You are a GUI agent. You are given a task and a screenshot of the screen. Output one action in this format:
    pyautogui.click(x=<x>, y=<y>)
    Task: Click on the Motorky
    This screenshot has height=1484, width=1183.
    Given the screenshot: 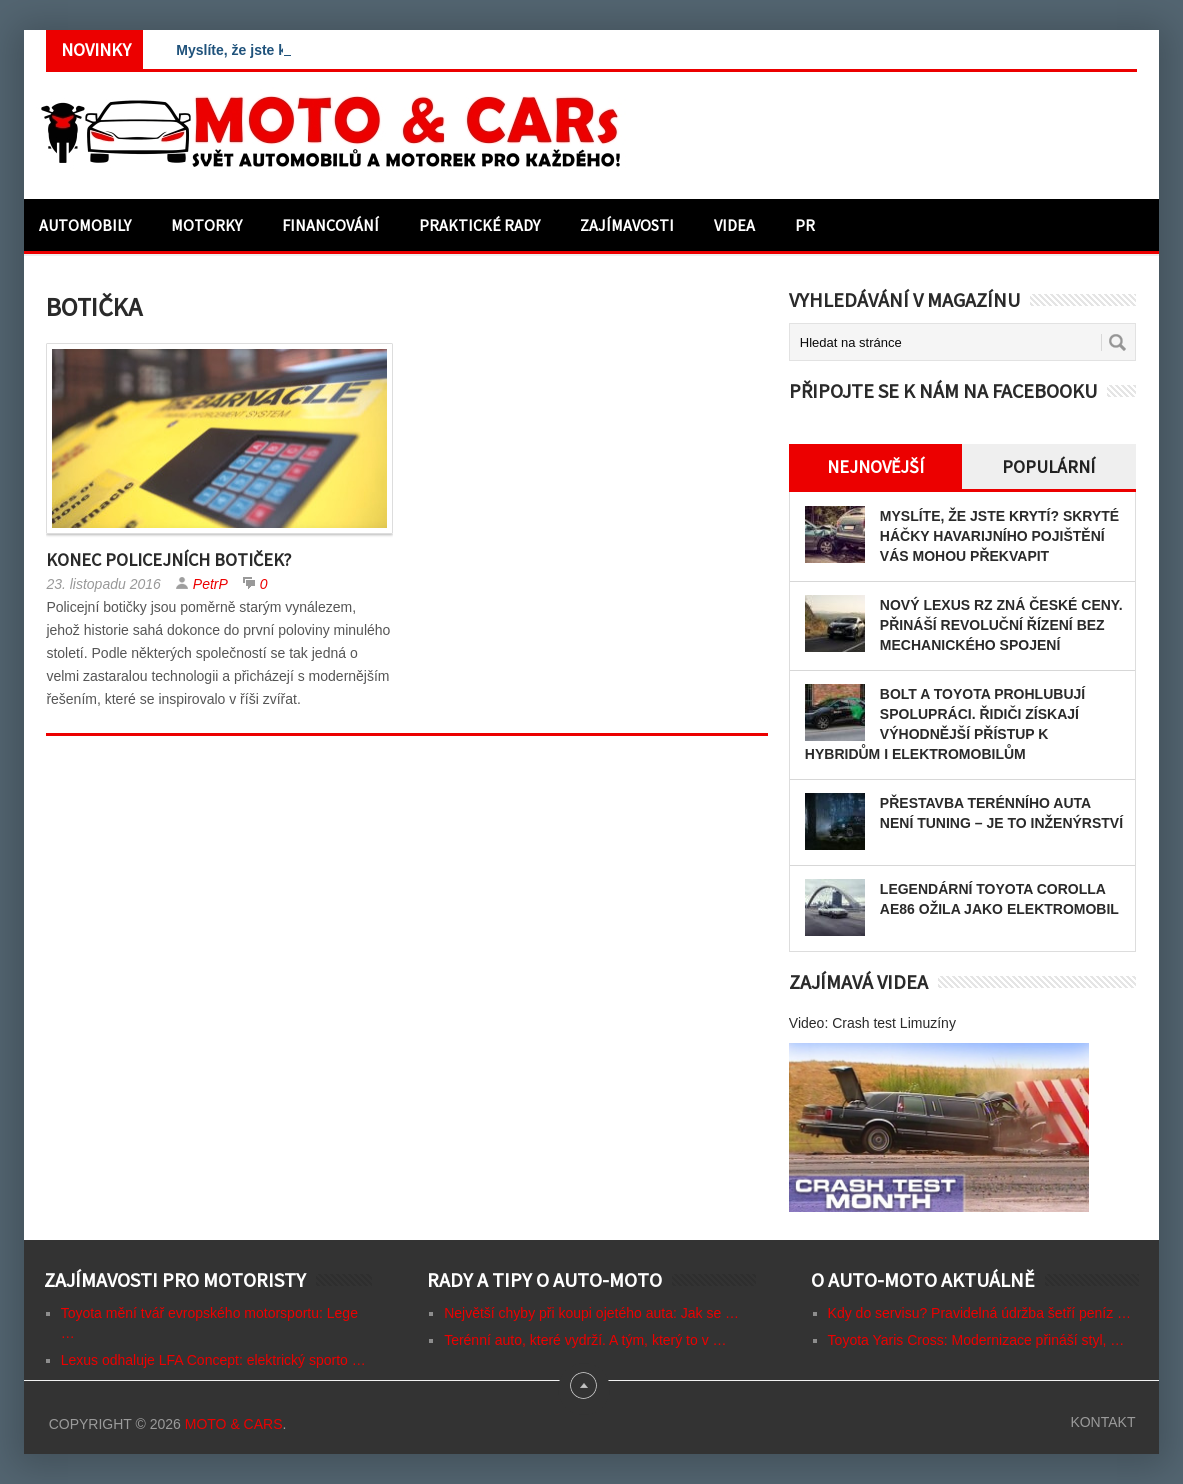 What is the action you would take?
    pyautogui.click(x=206, y=225)
    